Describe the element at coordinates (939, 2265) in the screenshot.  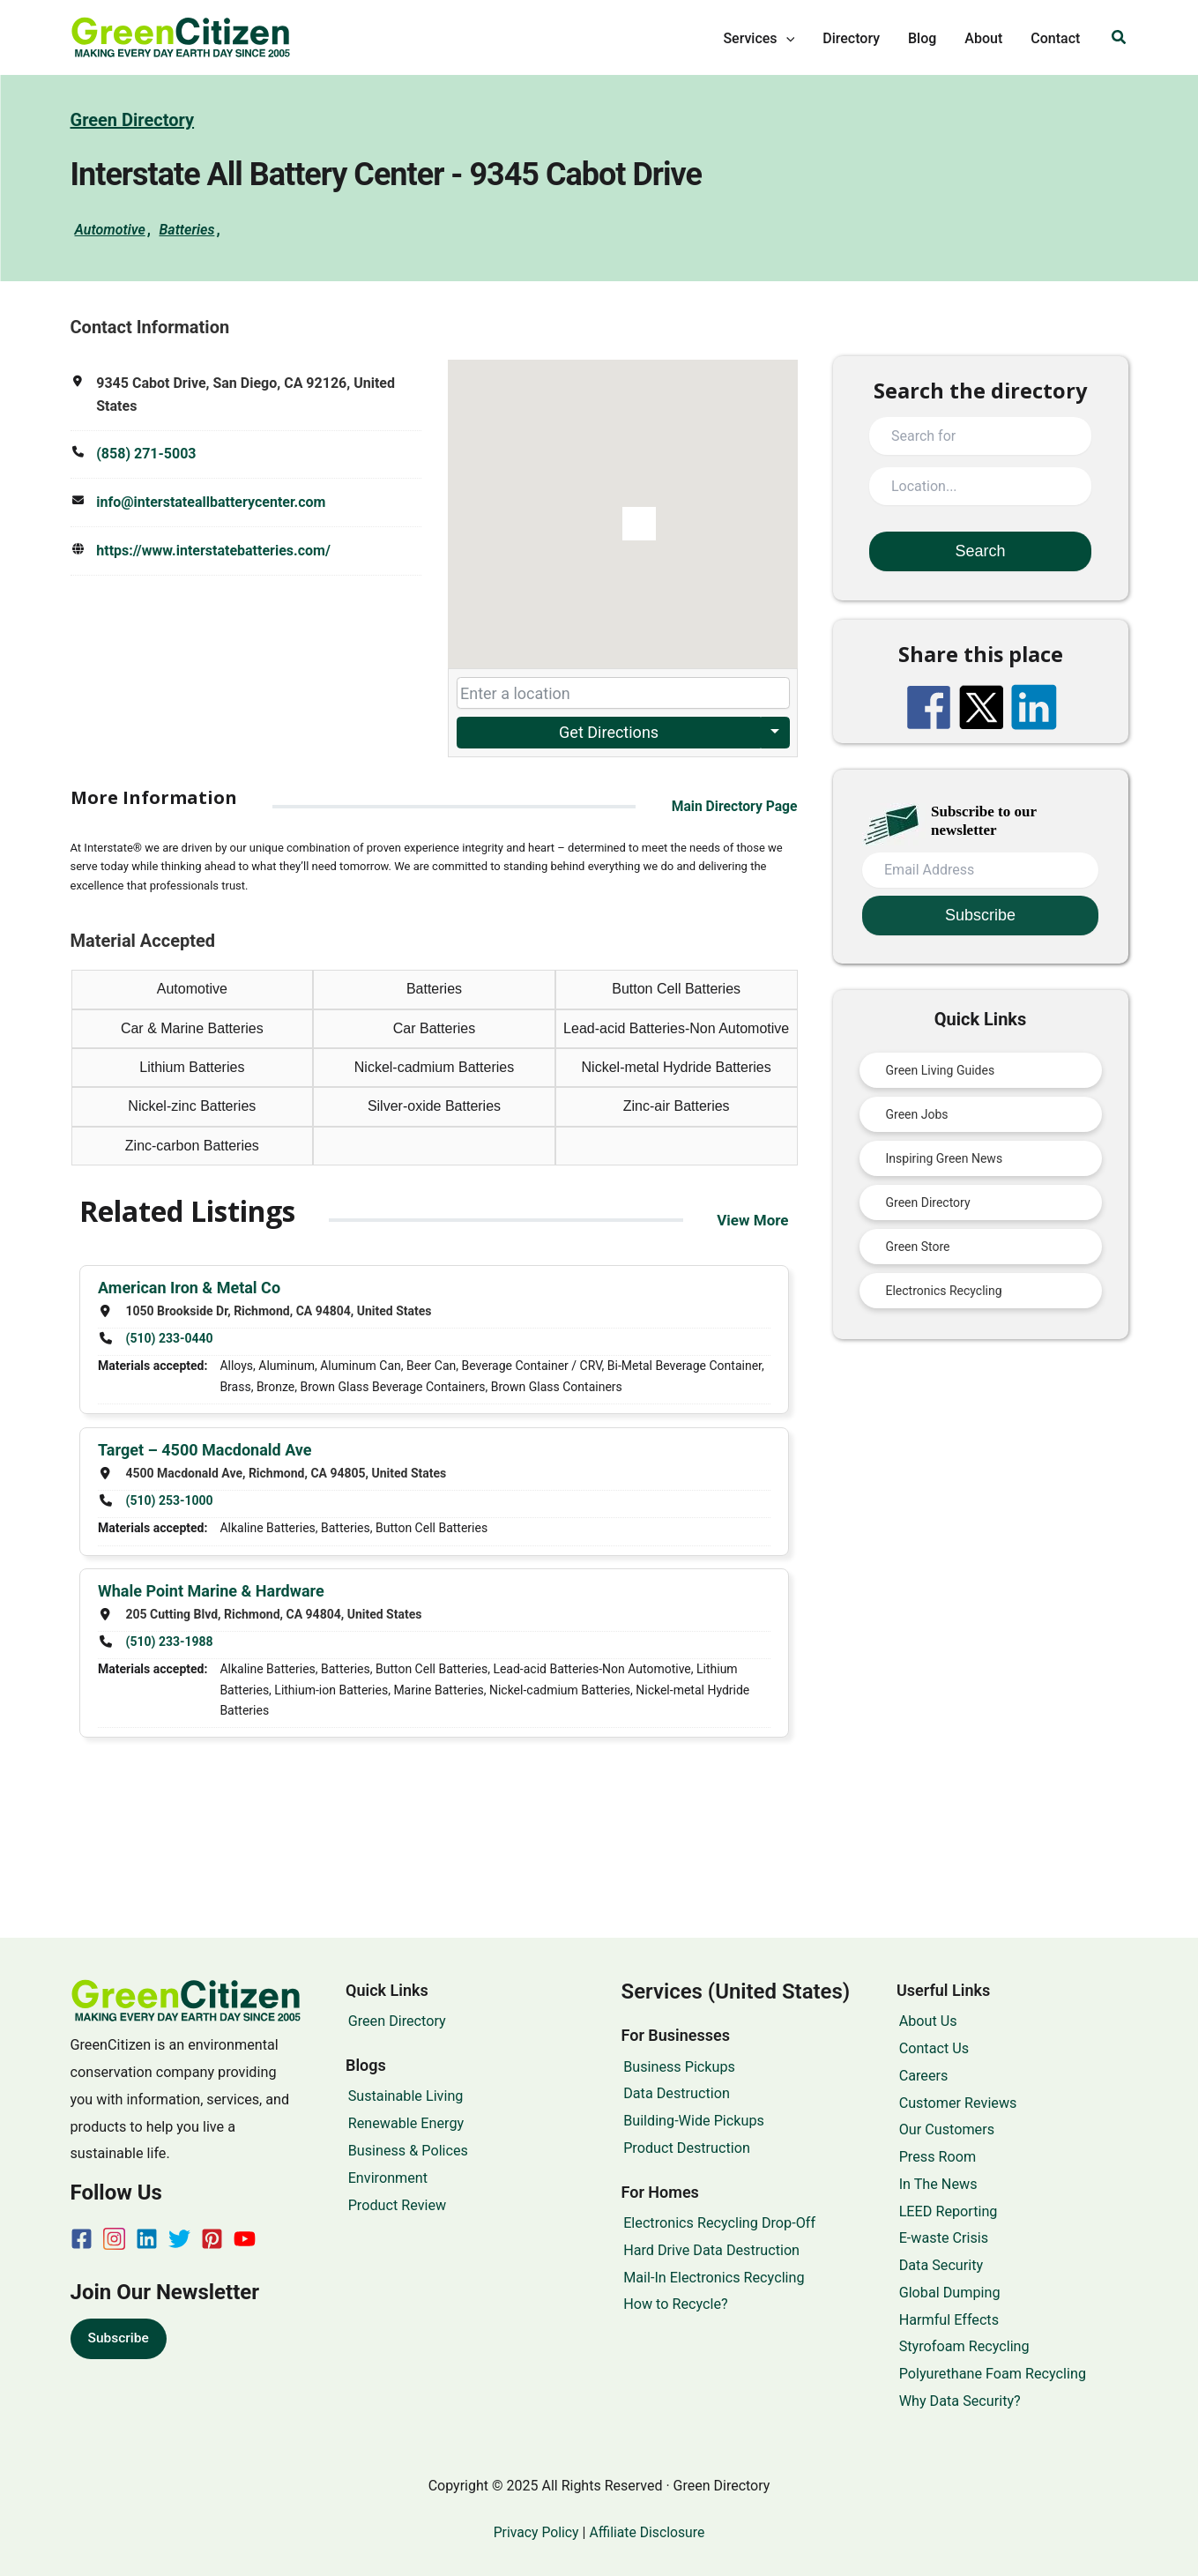
I see `Data Security` at that location.